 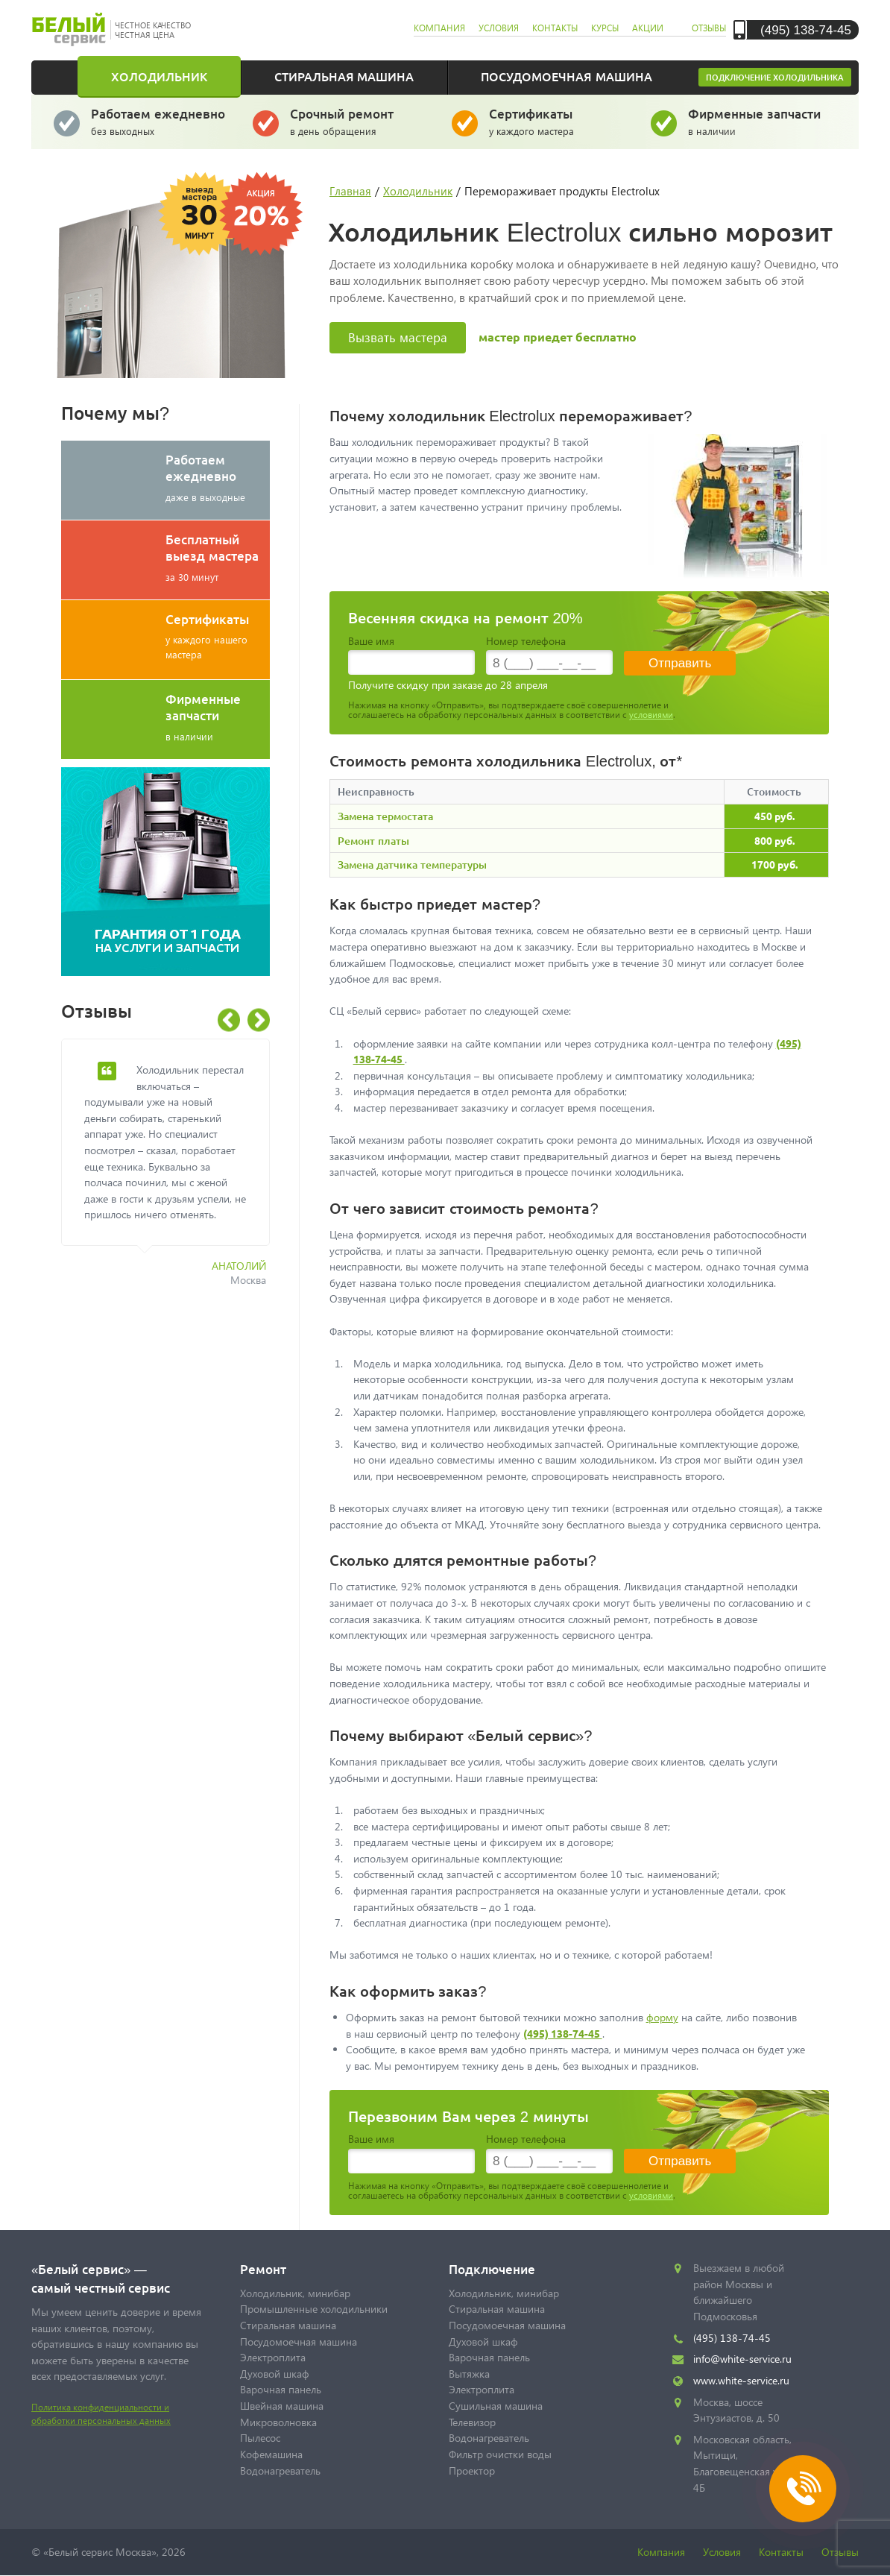 What do you see at coordinates (344, 76) in the screenshot?
I see `Стиральная машина` at bounding box center [344, 76].